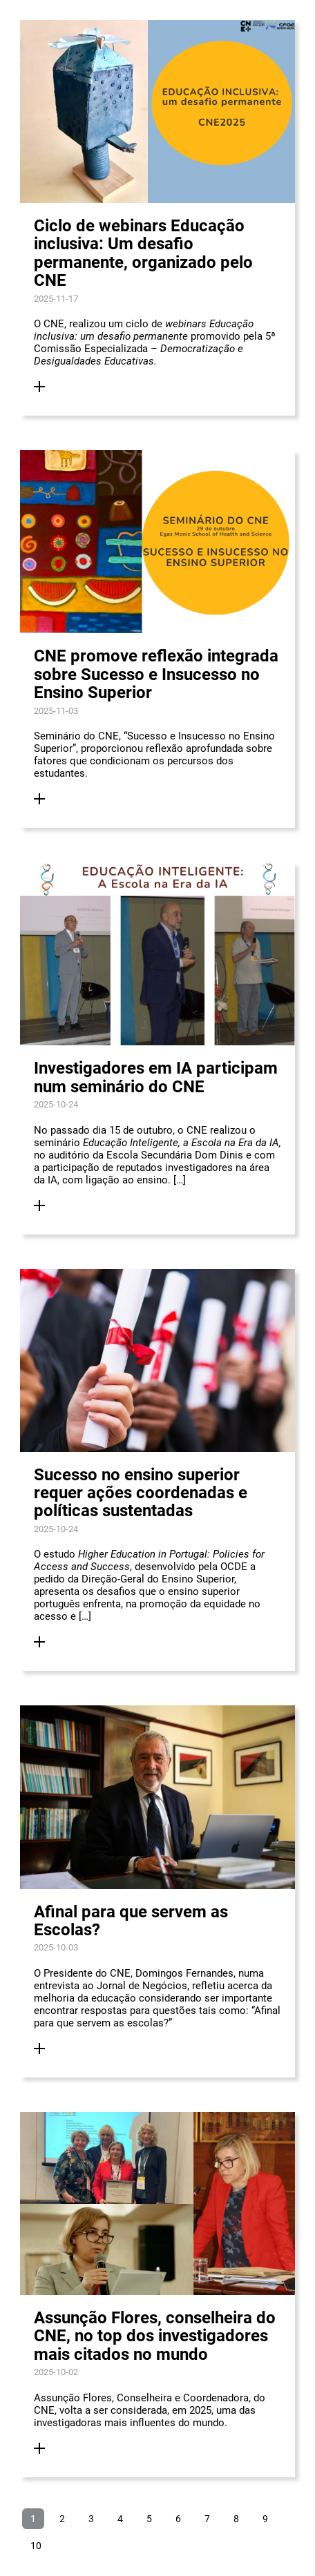  Describe the element at coordinates (236, 2518) in the screenshot. I see `8 [Ir para página 8]` at that location.